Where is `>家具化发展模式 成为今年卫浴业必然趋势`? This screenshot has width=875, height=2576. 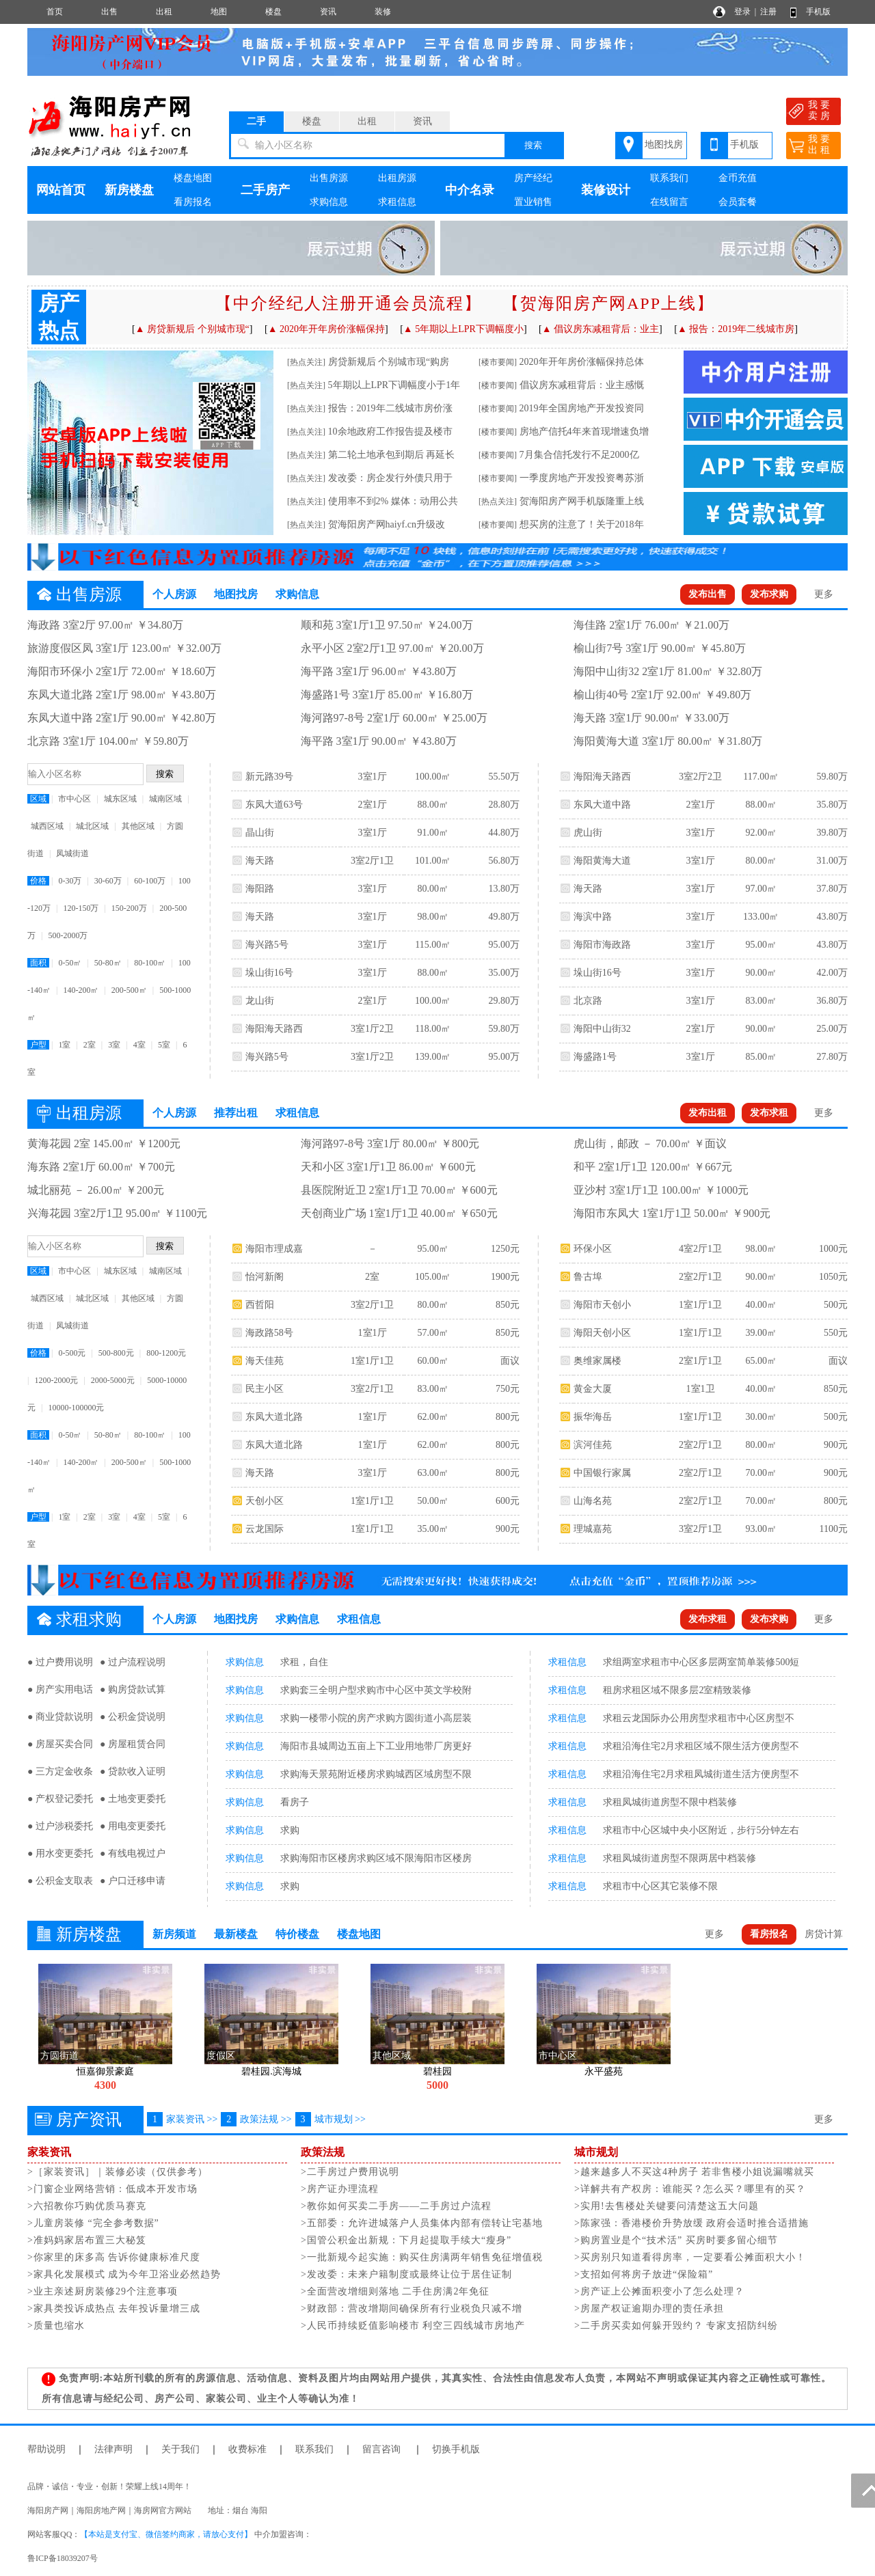 >家具化发展模式 成为今年卫浴业必然趋势 is located at coordinates (124, 2274).